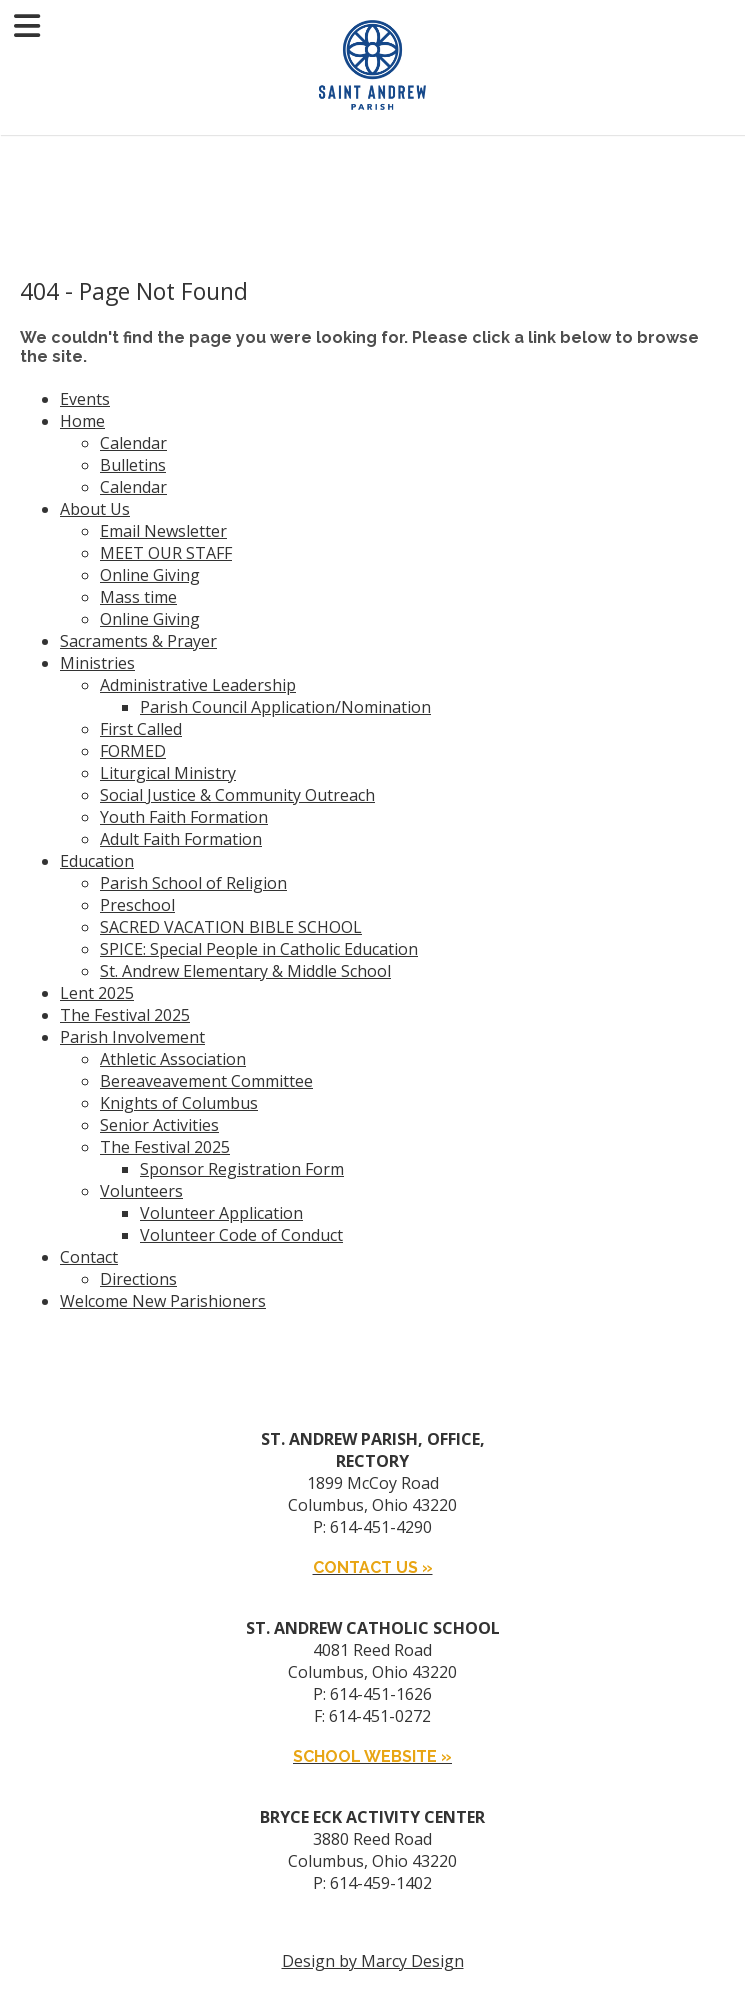 The image size is (745, 2012). What do you see at coordinates (95, 509) in the screenshot?
I see `About Us` at bounding box center [95, 509].